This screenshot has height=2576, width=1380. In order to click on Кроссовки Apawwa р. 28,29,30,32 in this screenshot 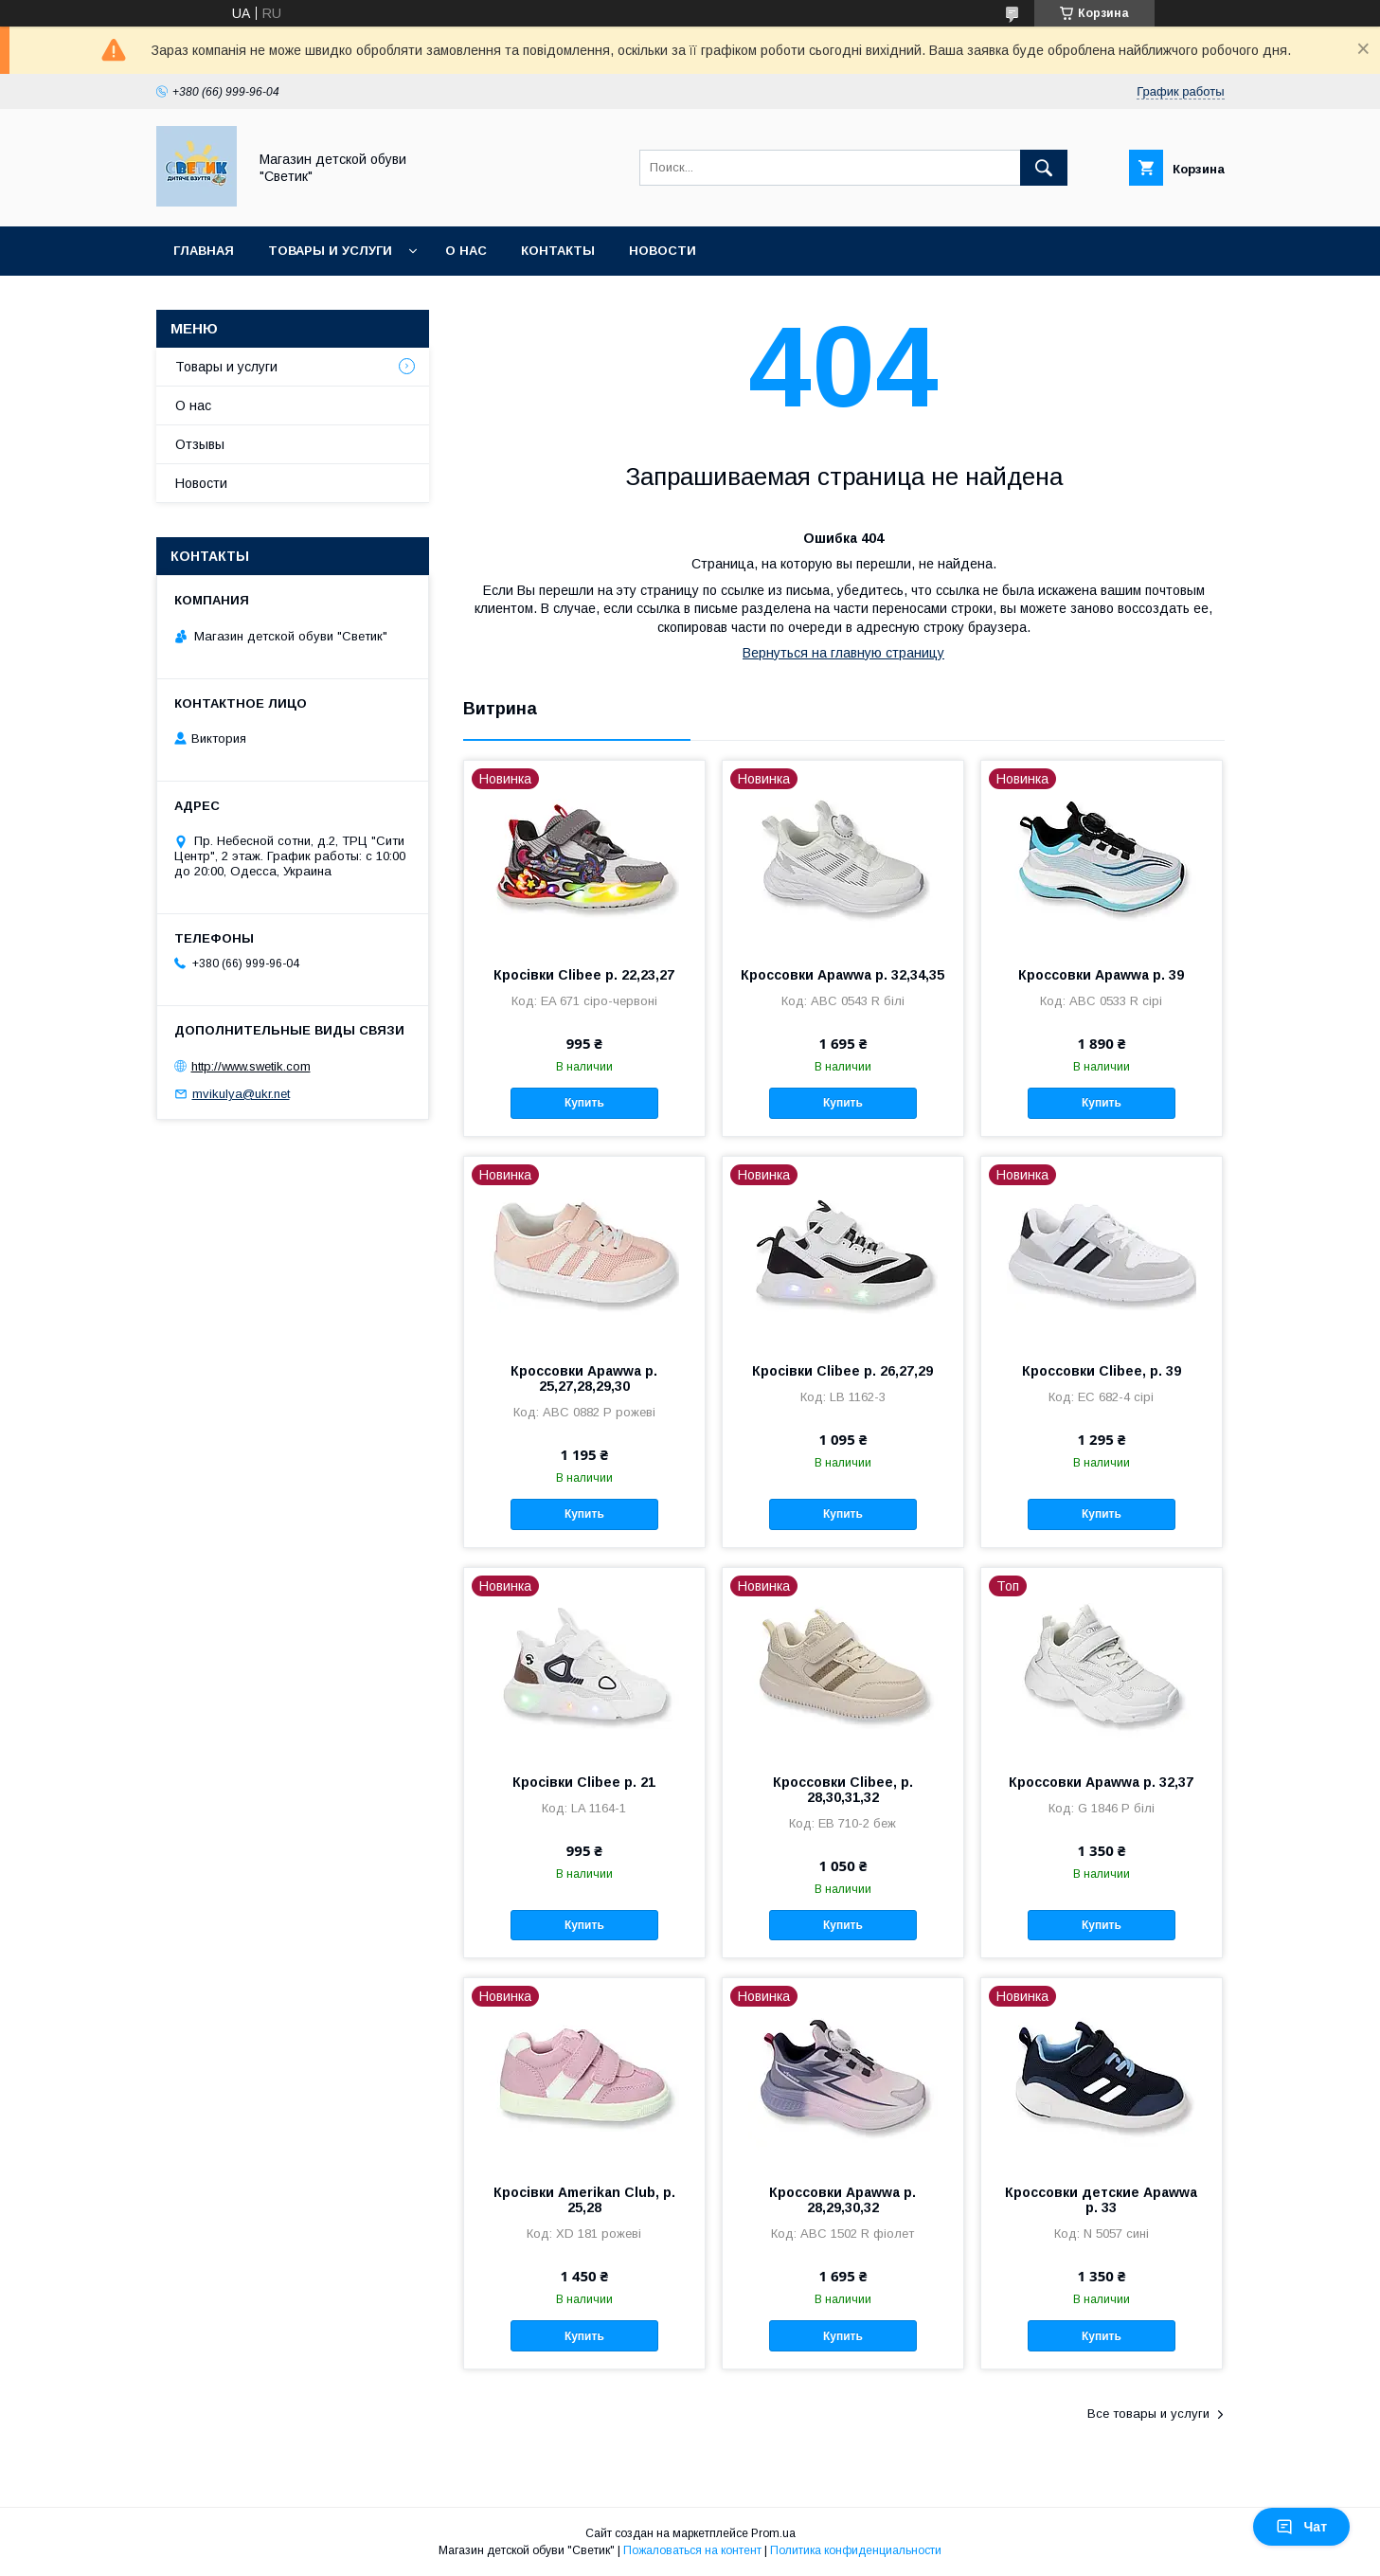, I will do `click(842, 2200)`.